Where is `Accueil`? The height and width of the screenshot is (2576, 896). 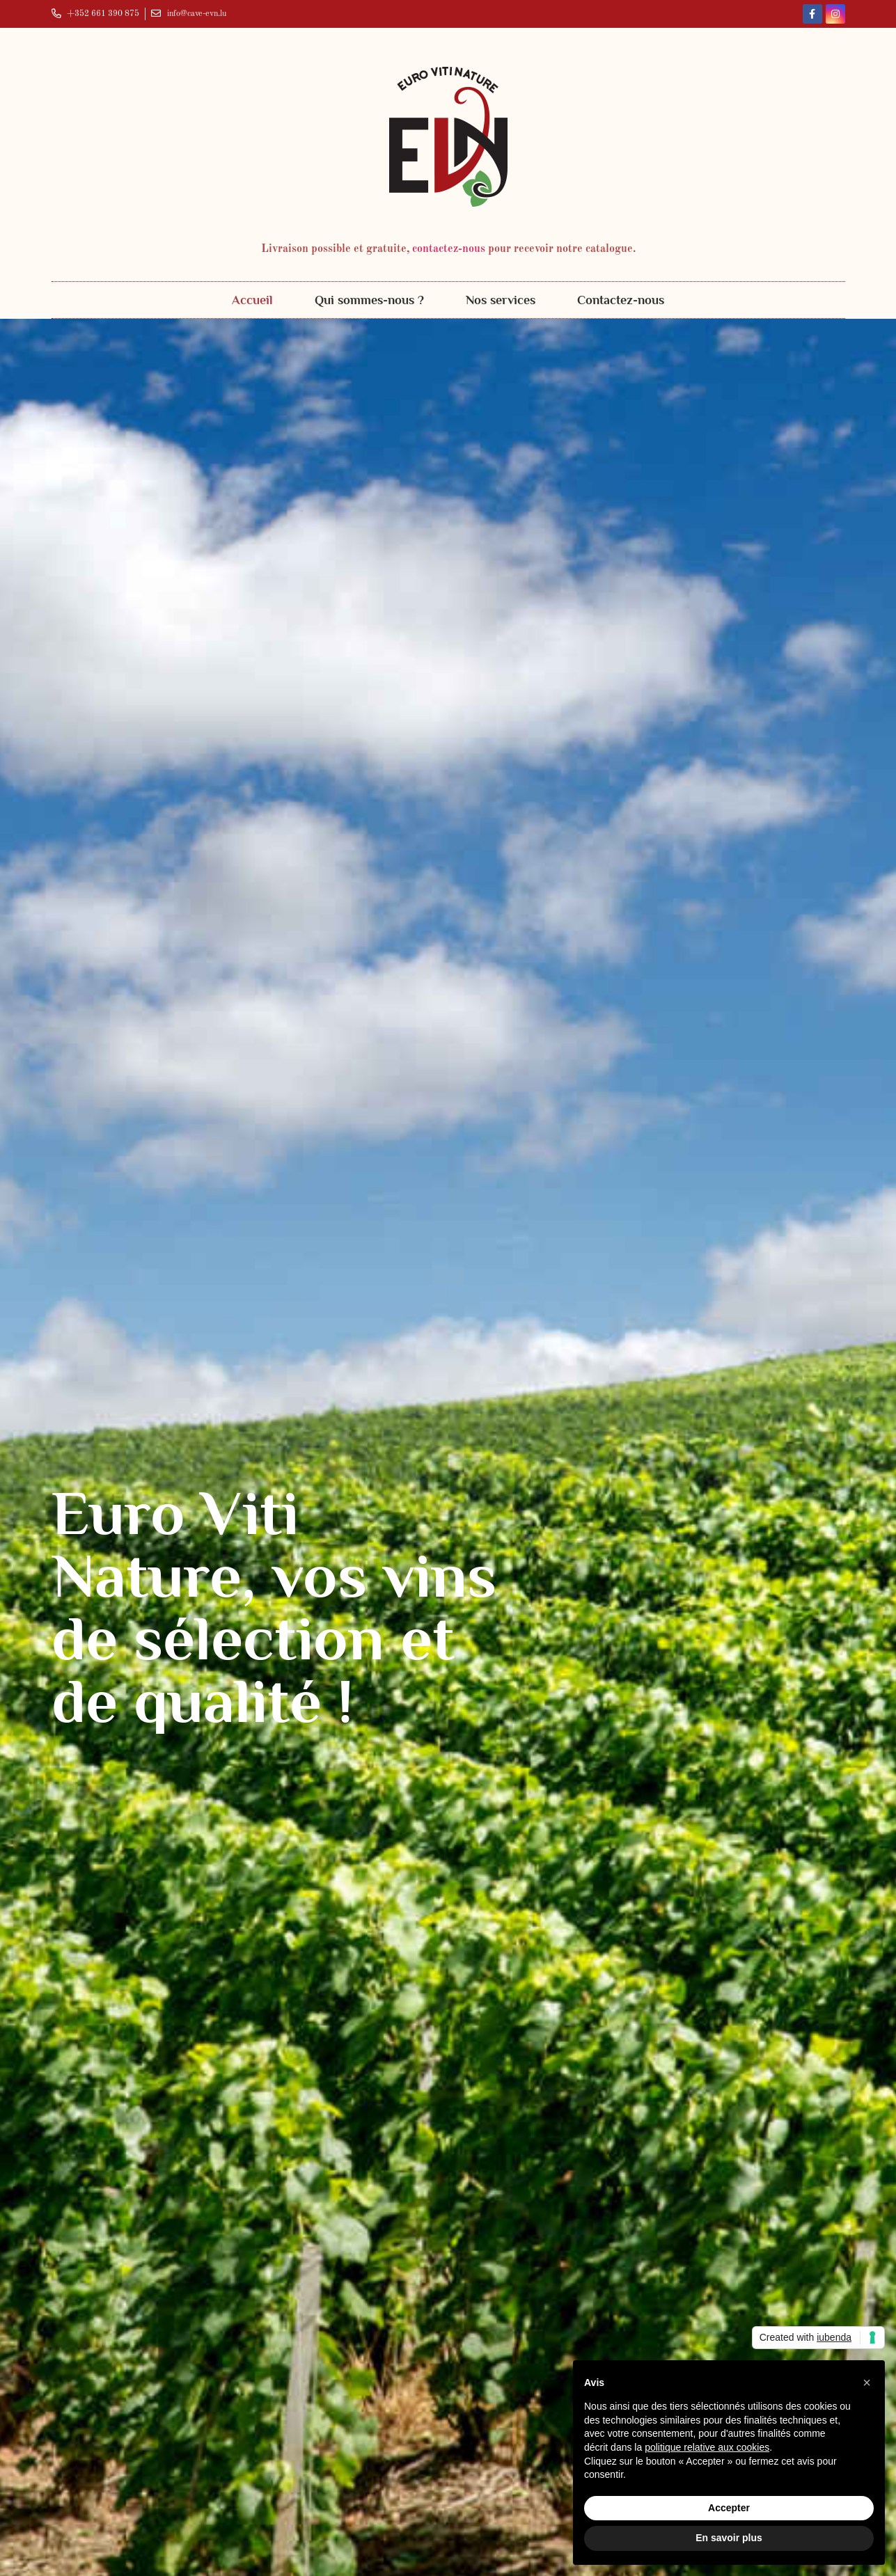 Accueil is located at coordinates (252, 300).